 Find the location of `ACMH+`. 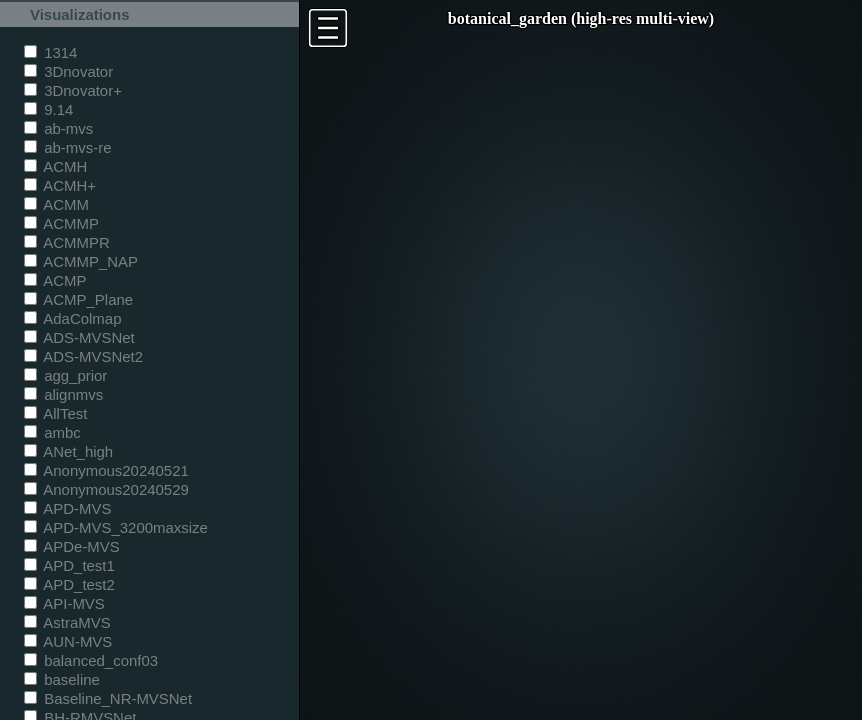

ACMH+ is located at coordinates (60, 185).